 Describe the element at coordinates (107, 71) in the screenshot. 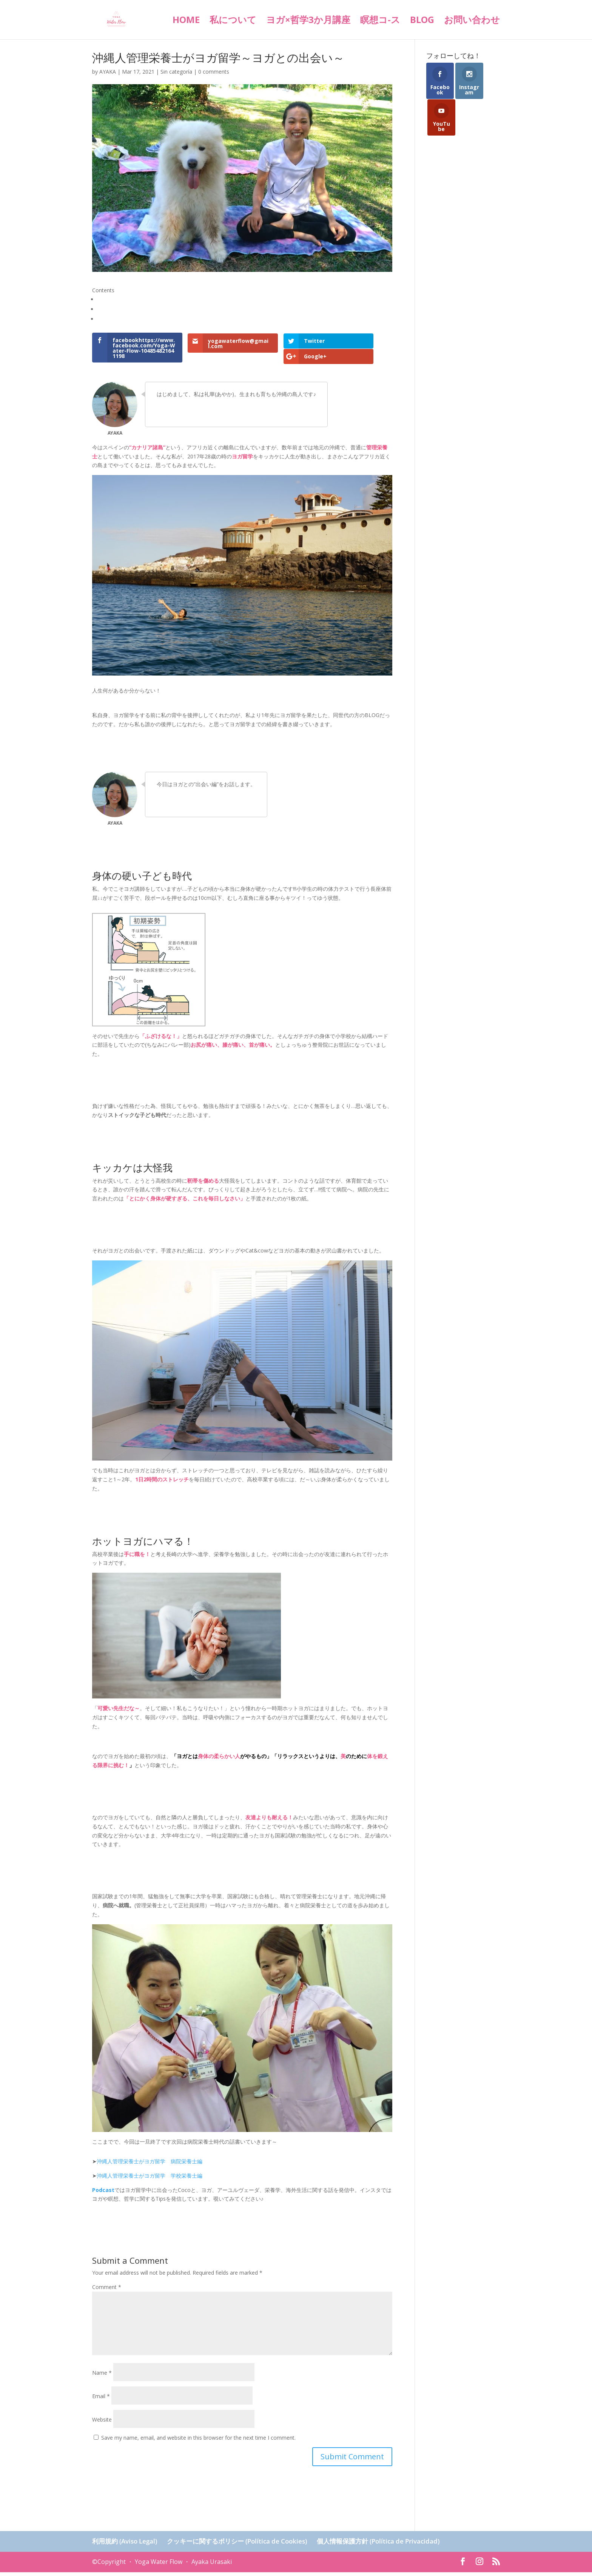

I see `AYAKA` at that location.